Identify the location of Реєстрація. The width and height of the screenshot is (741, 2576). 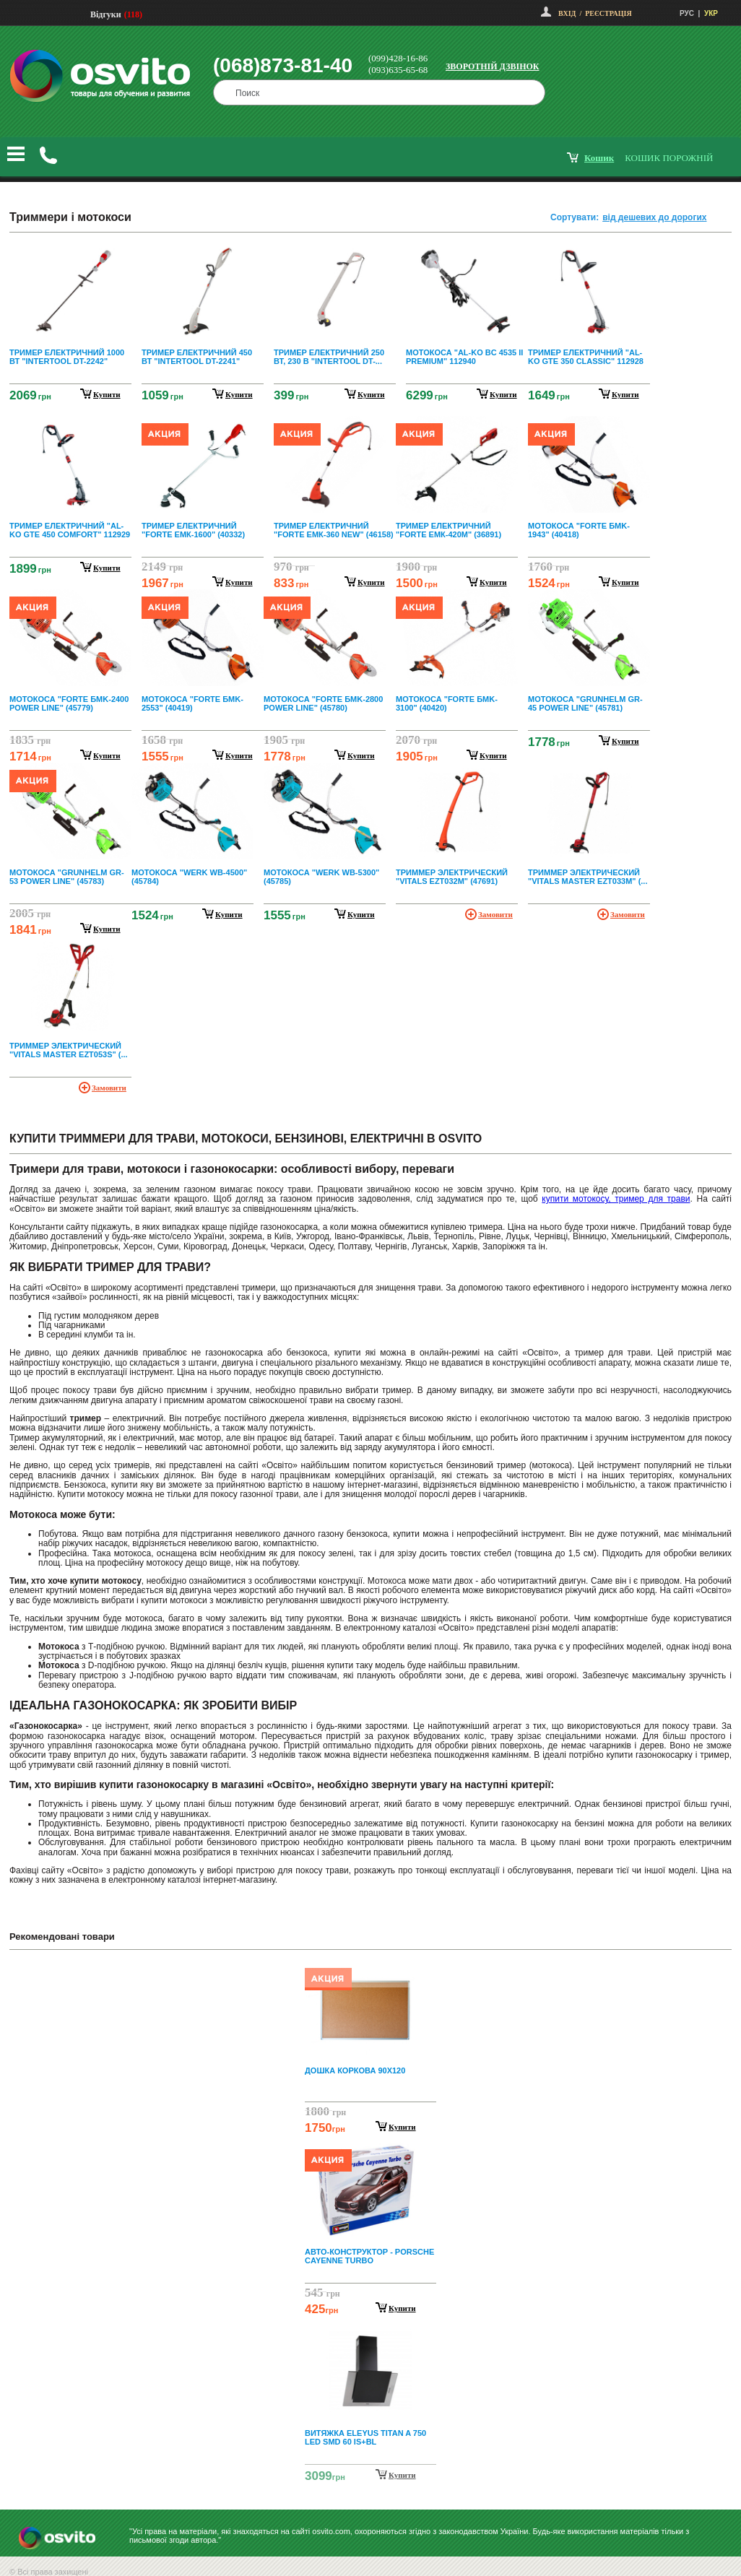
(608, 13).